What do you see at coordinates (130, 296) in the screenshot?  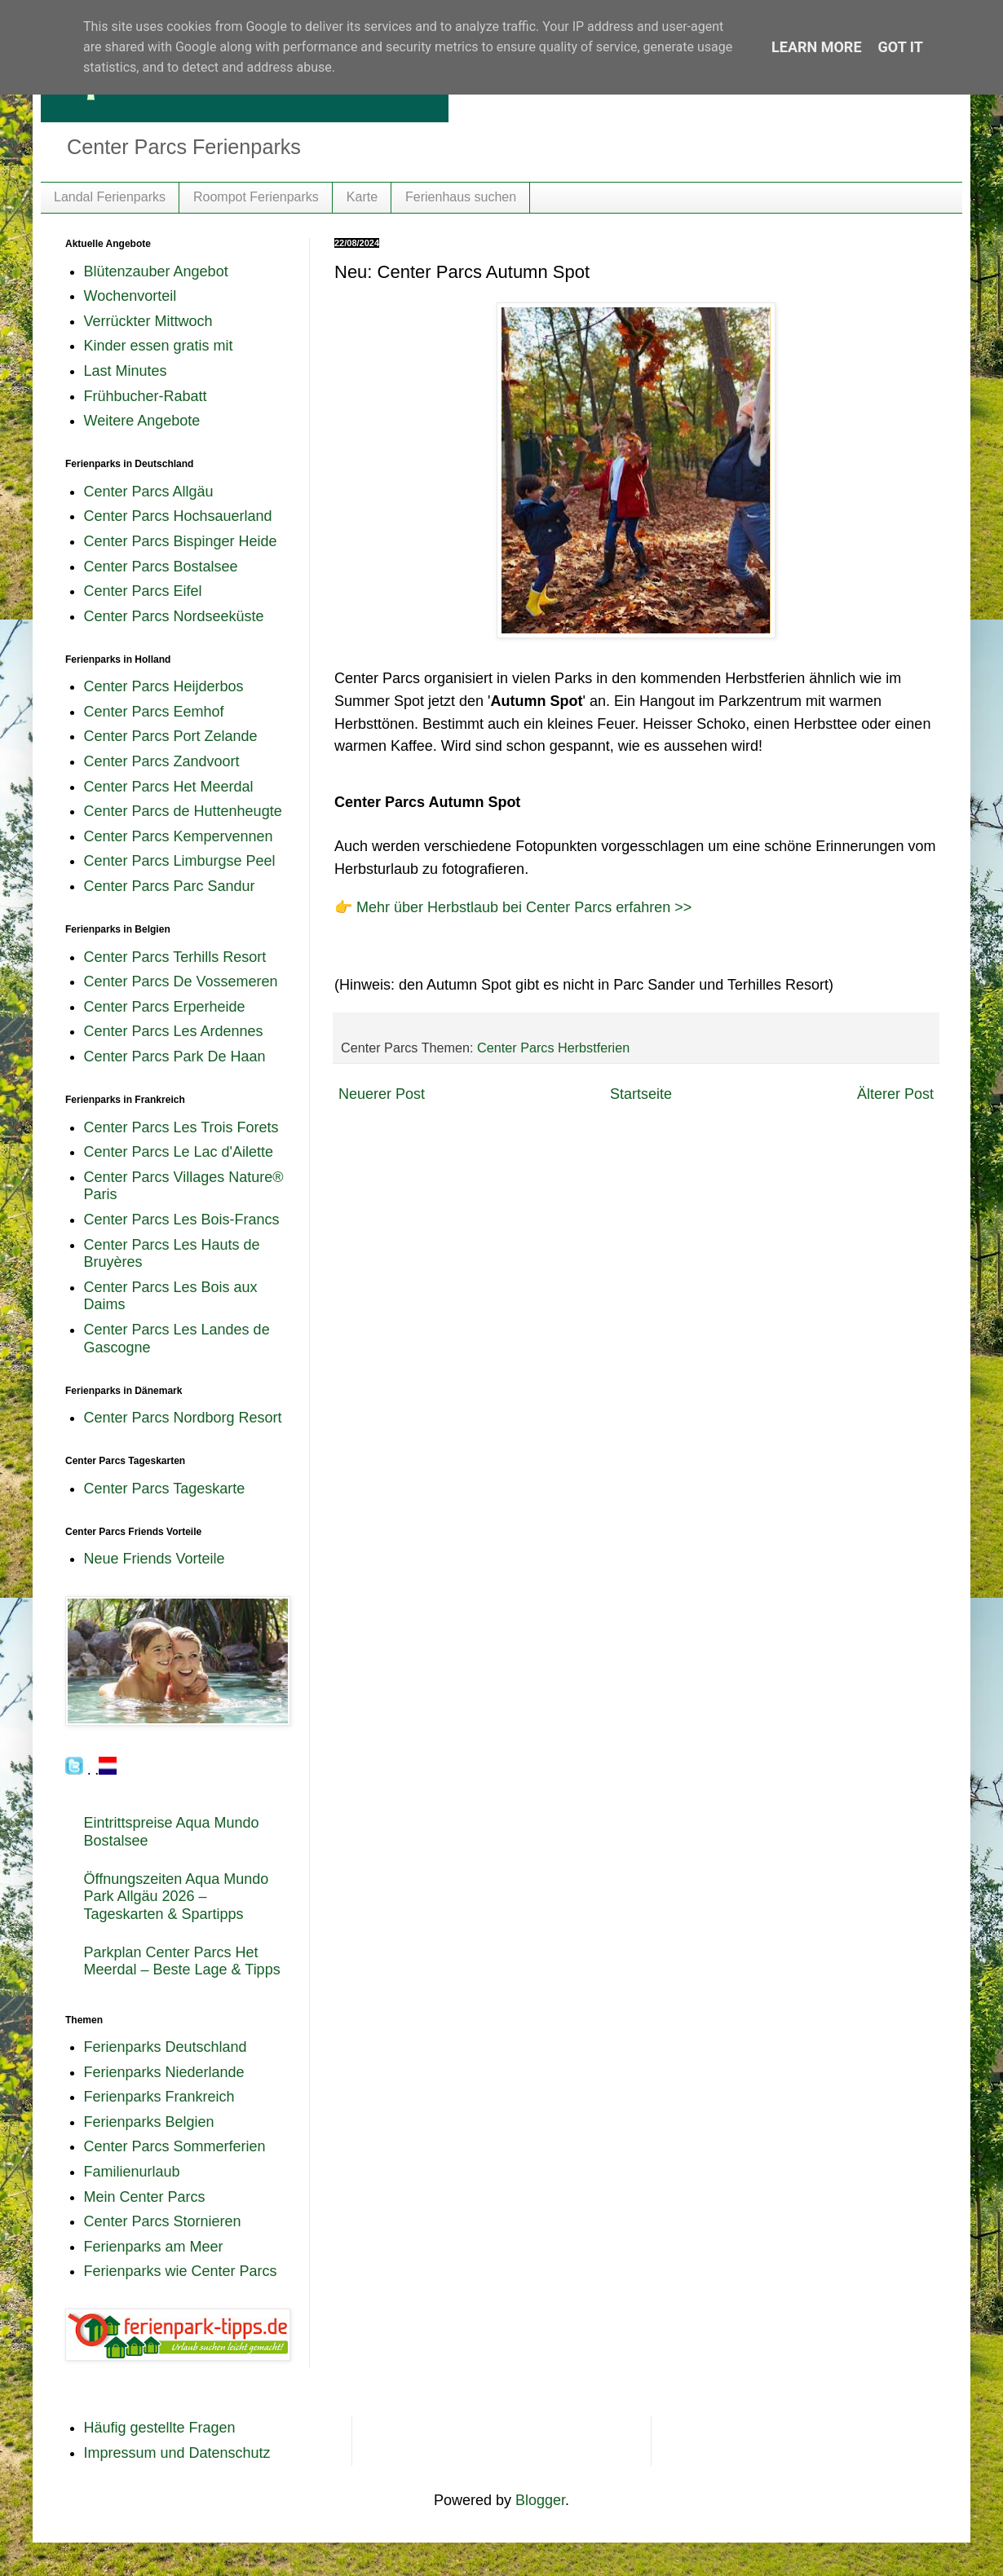 I see `Wochenvorteil` at bounding box center [130, 296].